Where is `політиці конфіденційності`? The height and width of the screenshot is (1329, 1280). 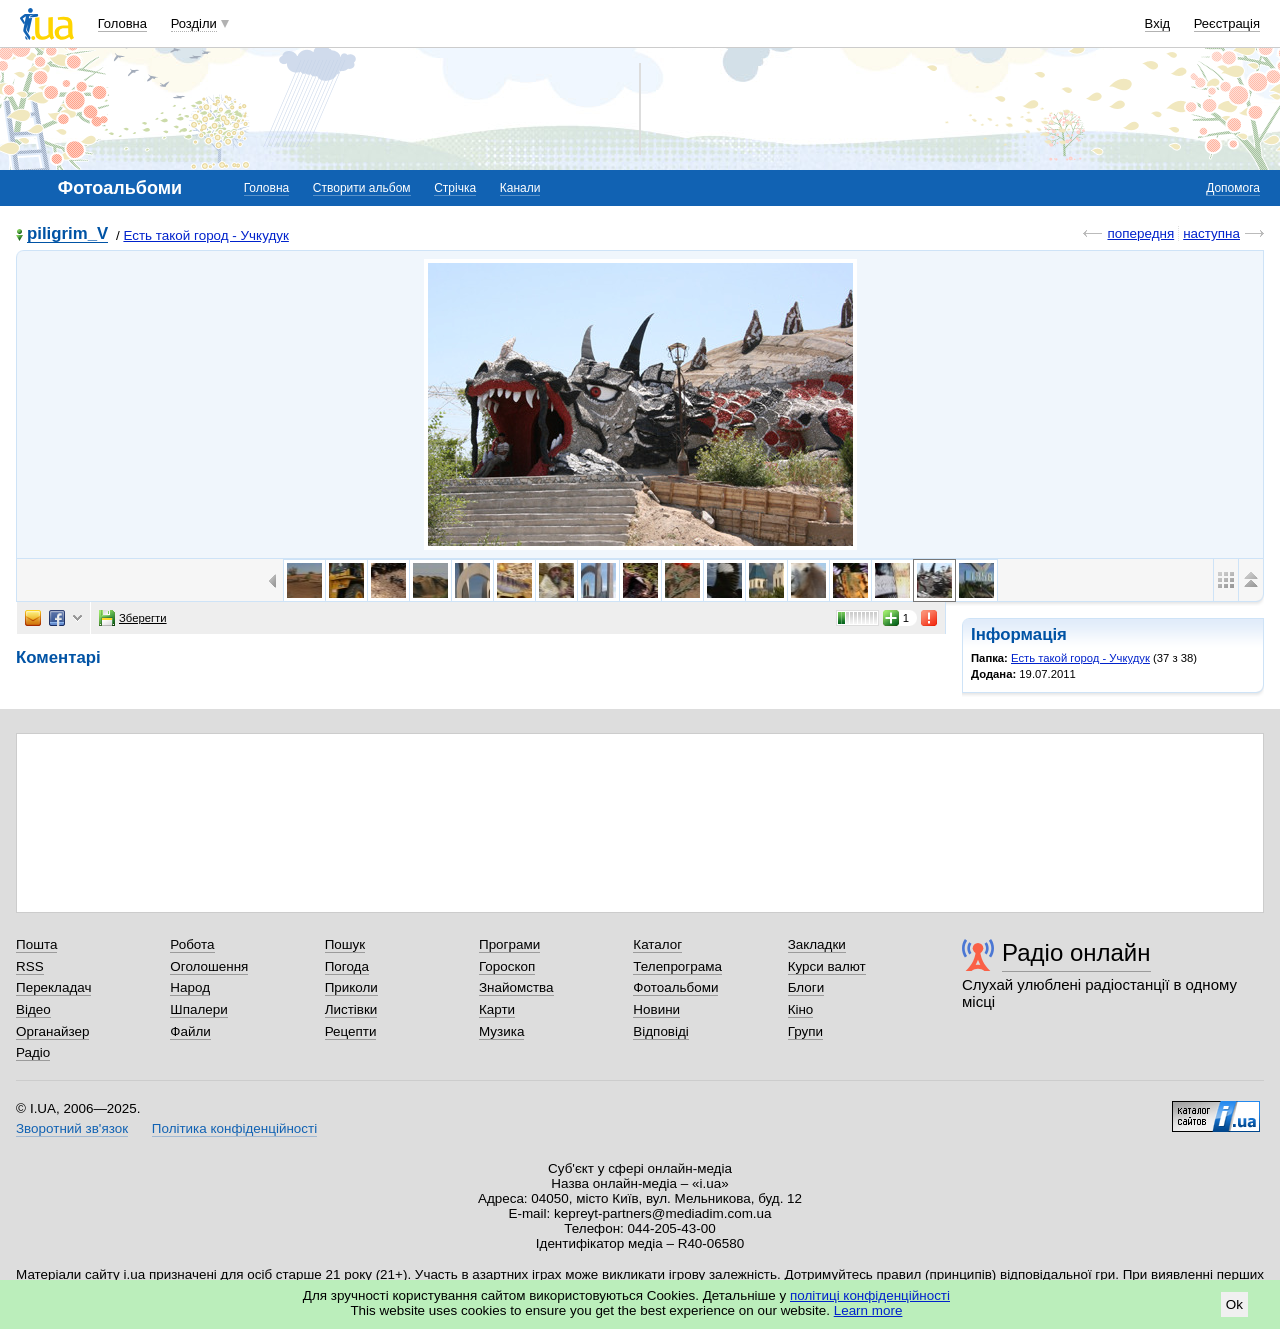
політиці конфіденційності is located at coordinates (870, 1295).